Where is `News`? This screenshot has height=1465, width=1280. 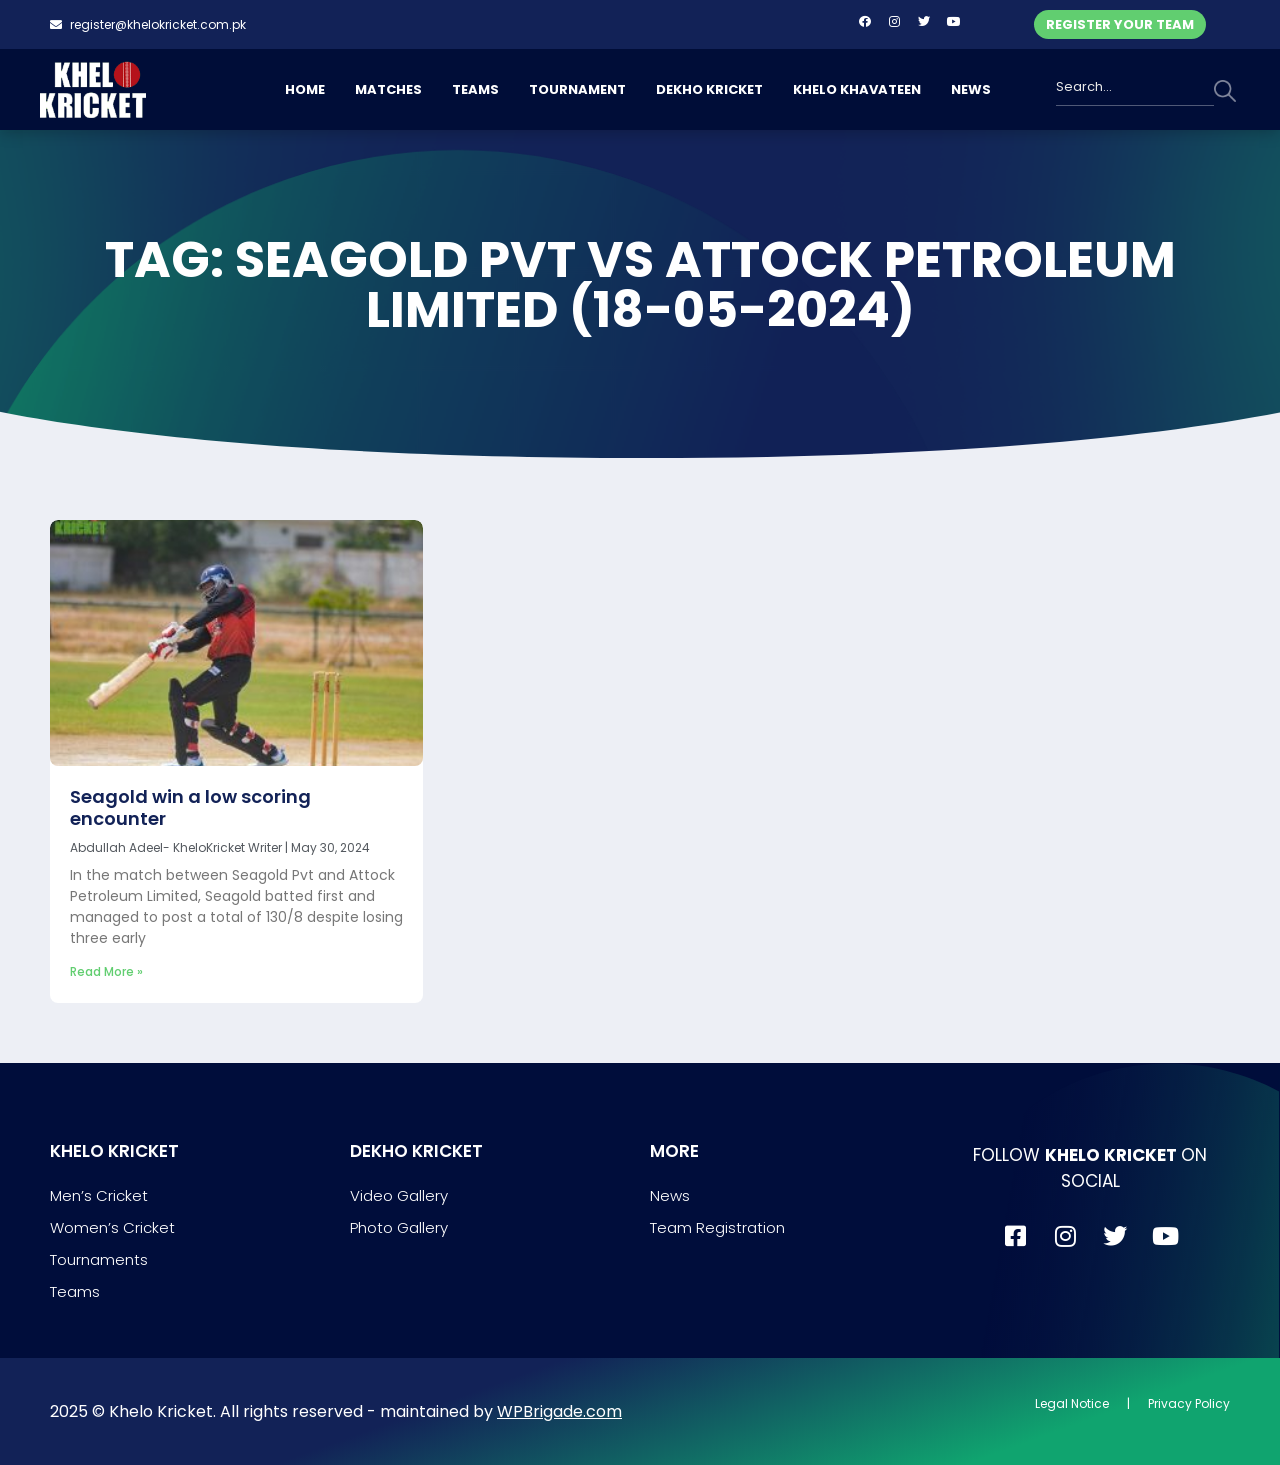
News is located at coordinates (670, 1195).